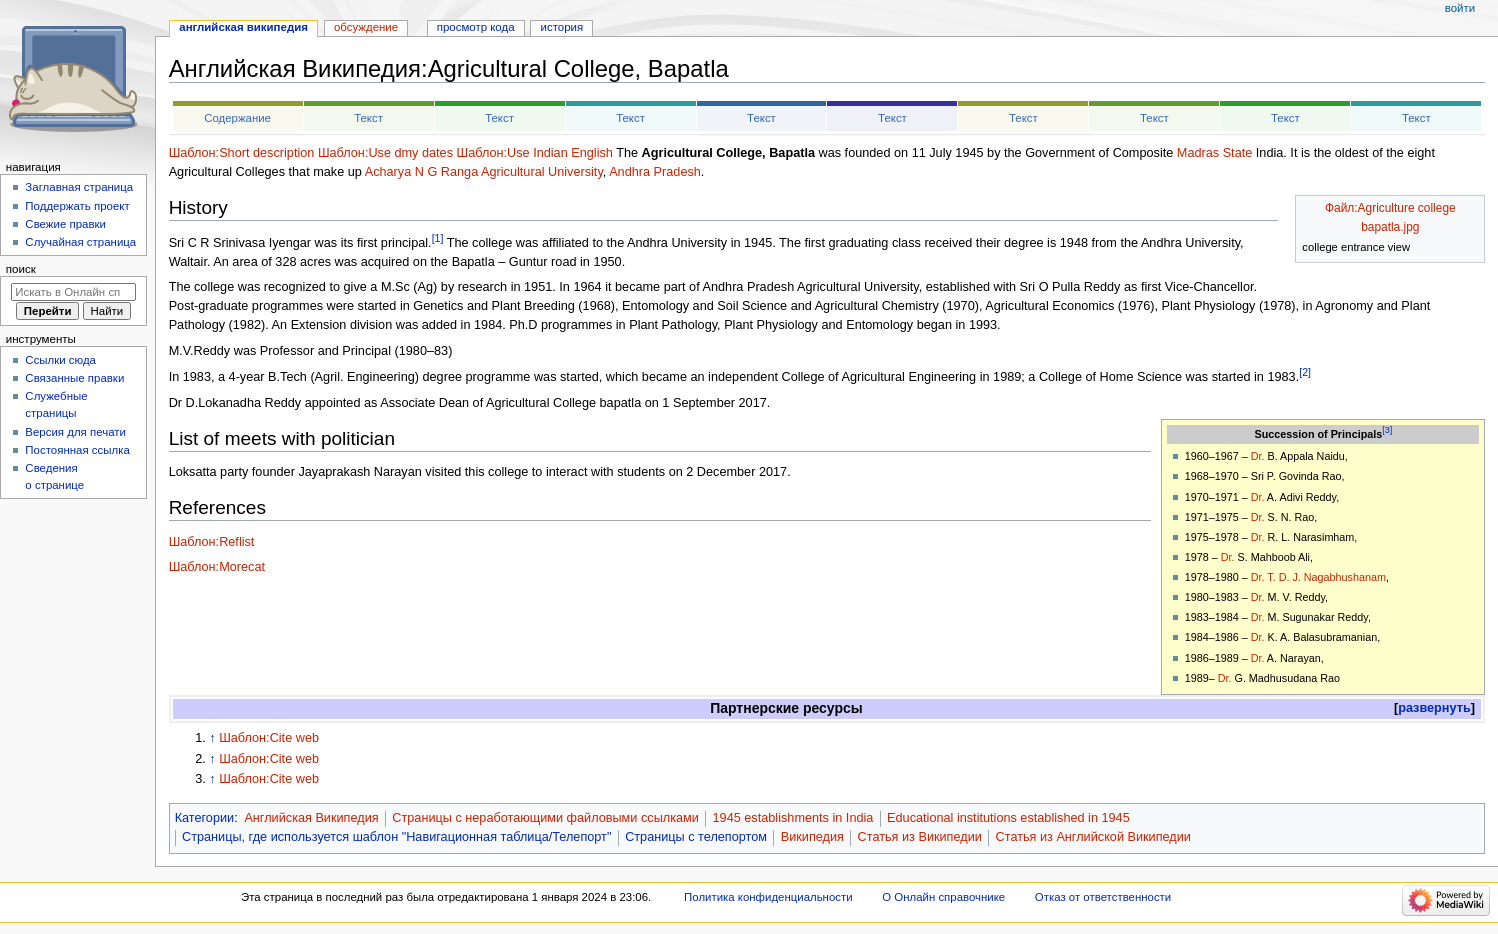 This screenshot has height=934, width=1498. Describe the element at coordinates (1326, 577) in the screenshot. I see `T. D. J. Nagabhushanam` at that location.